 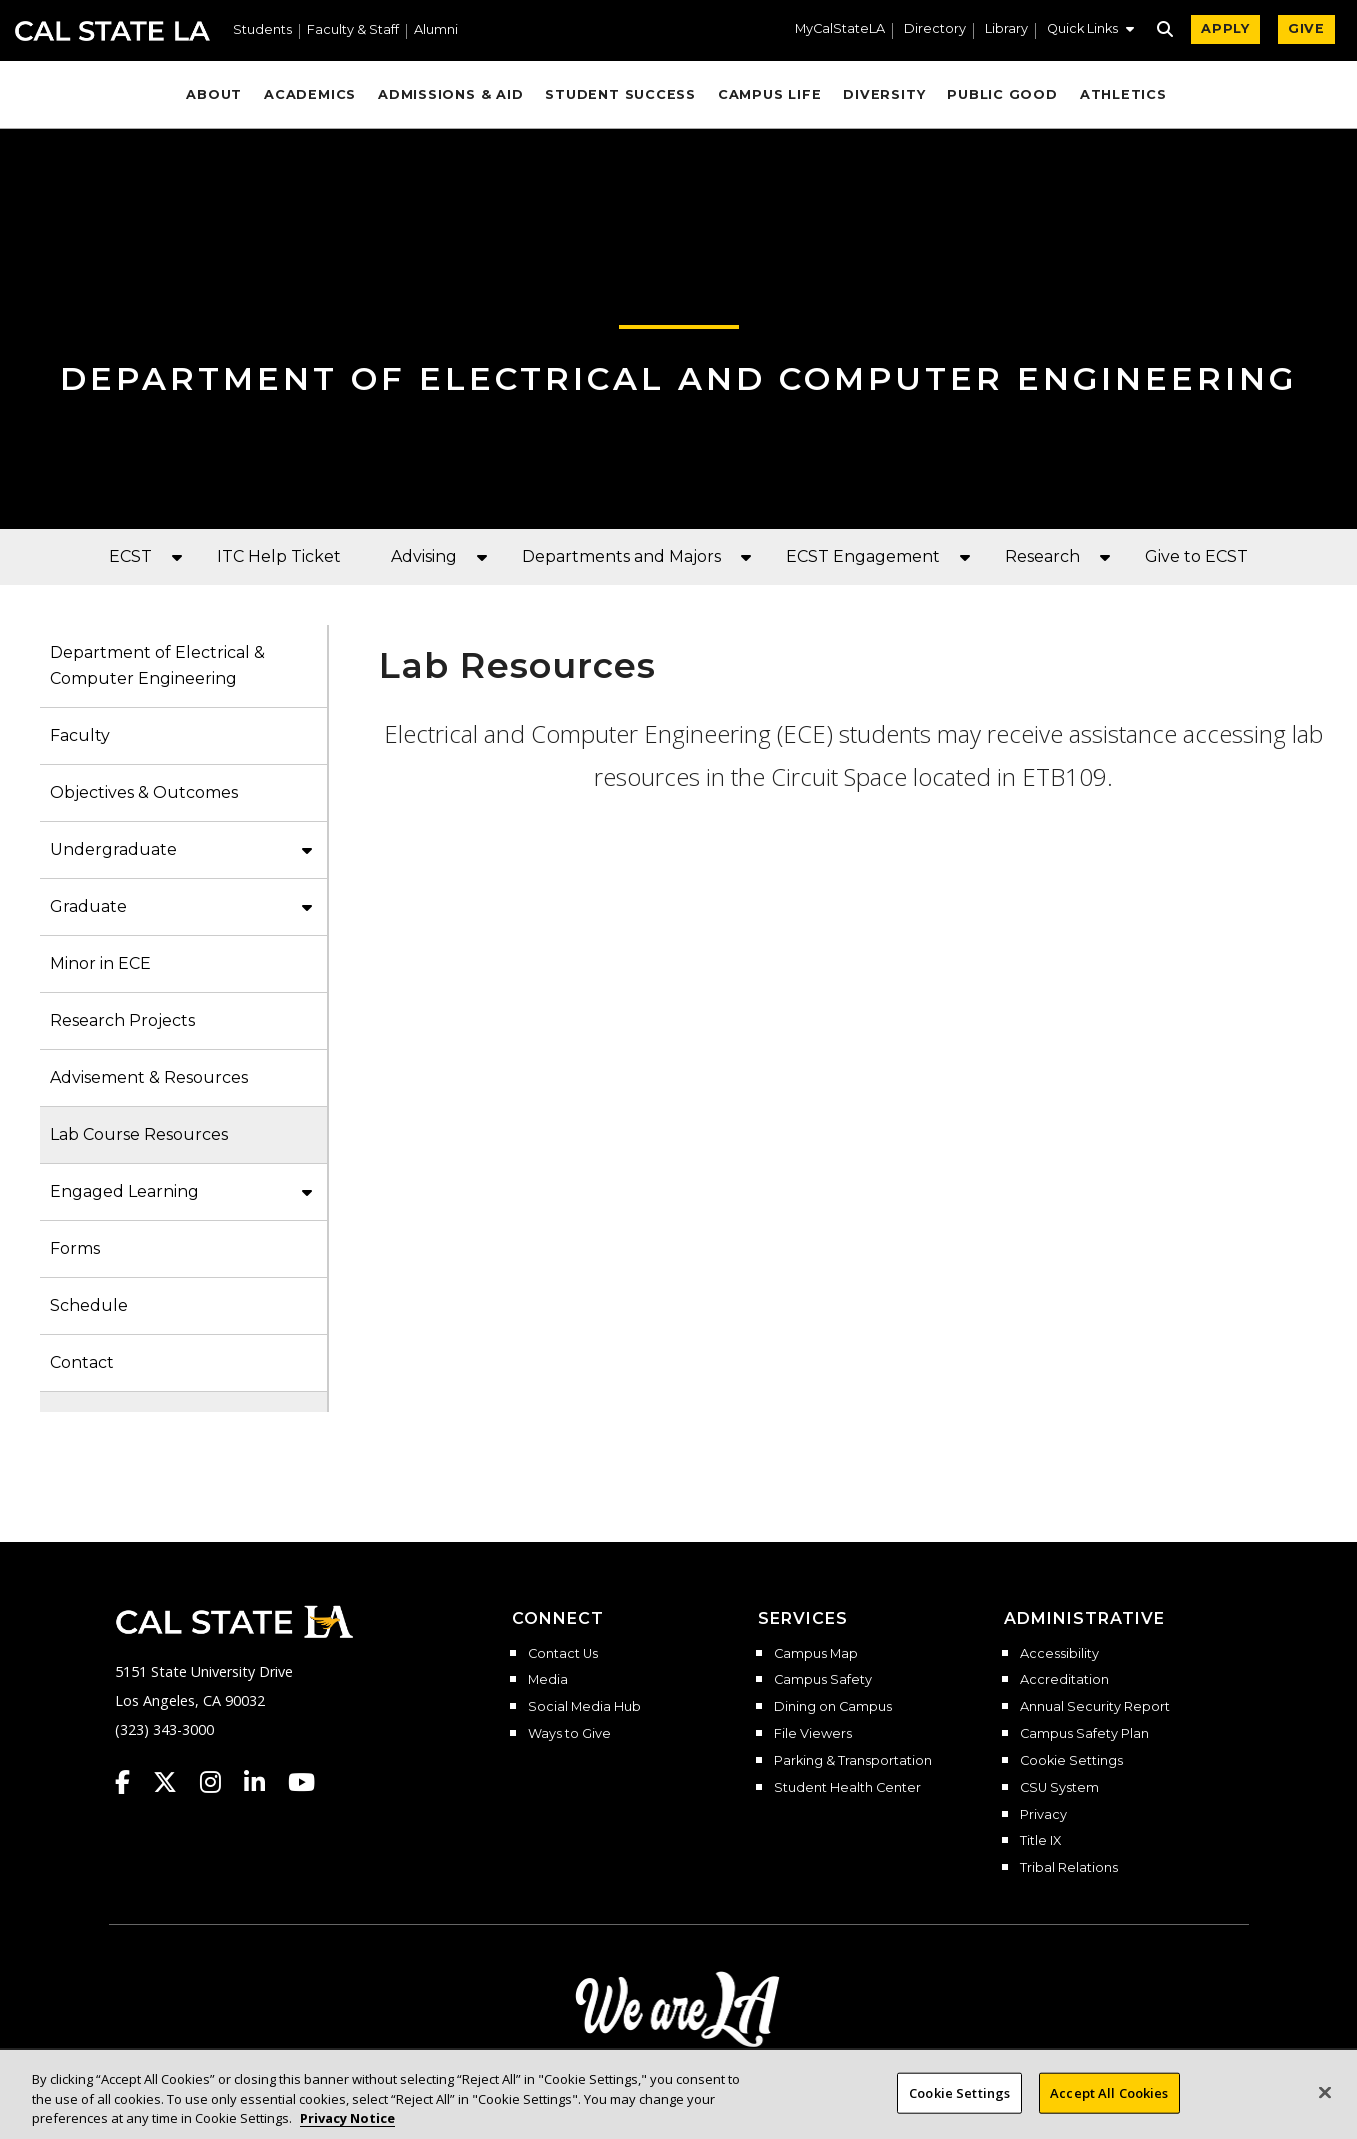 What do you see at coordinates (279, 556) in the screenshot?
I see `ITC Help Ticket` at bounding box center [279, 556].